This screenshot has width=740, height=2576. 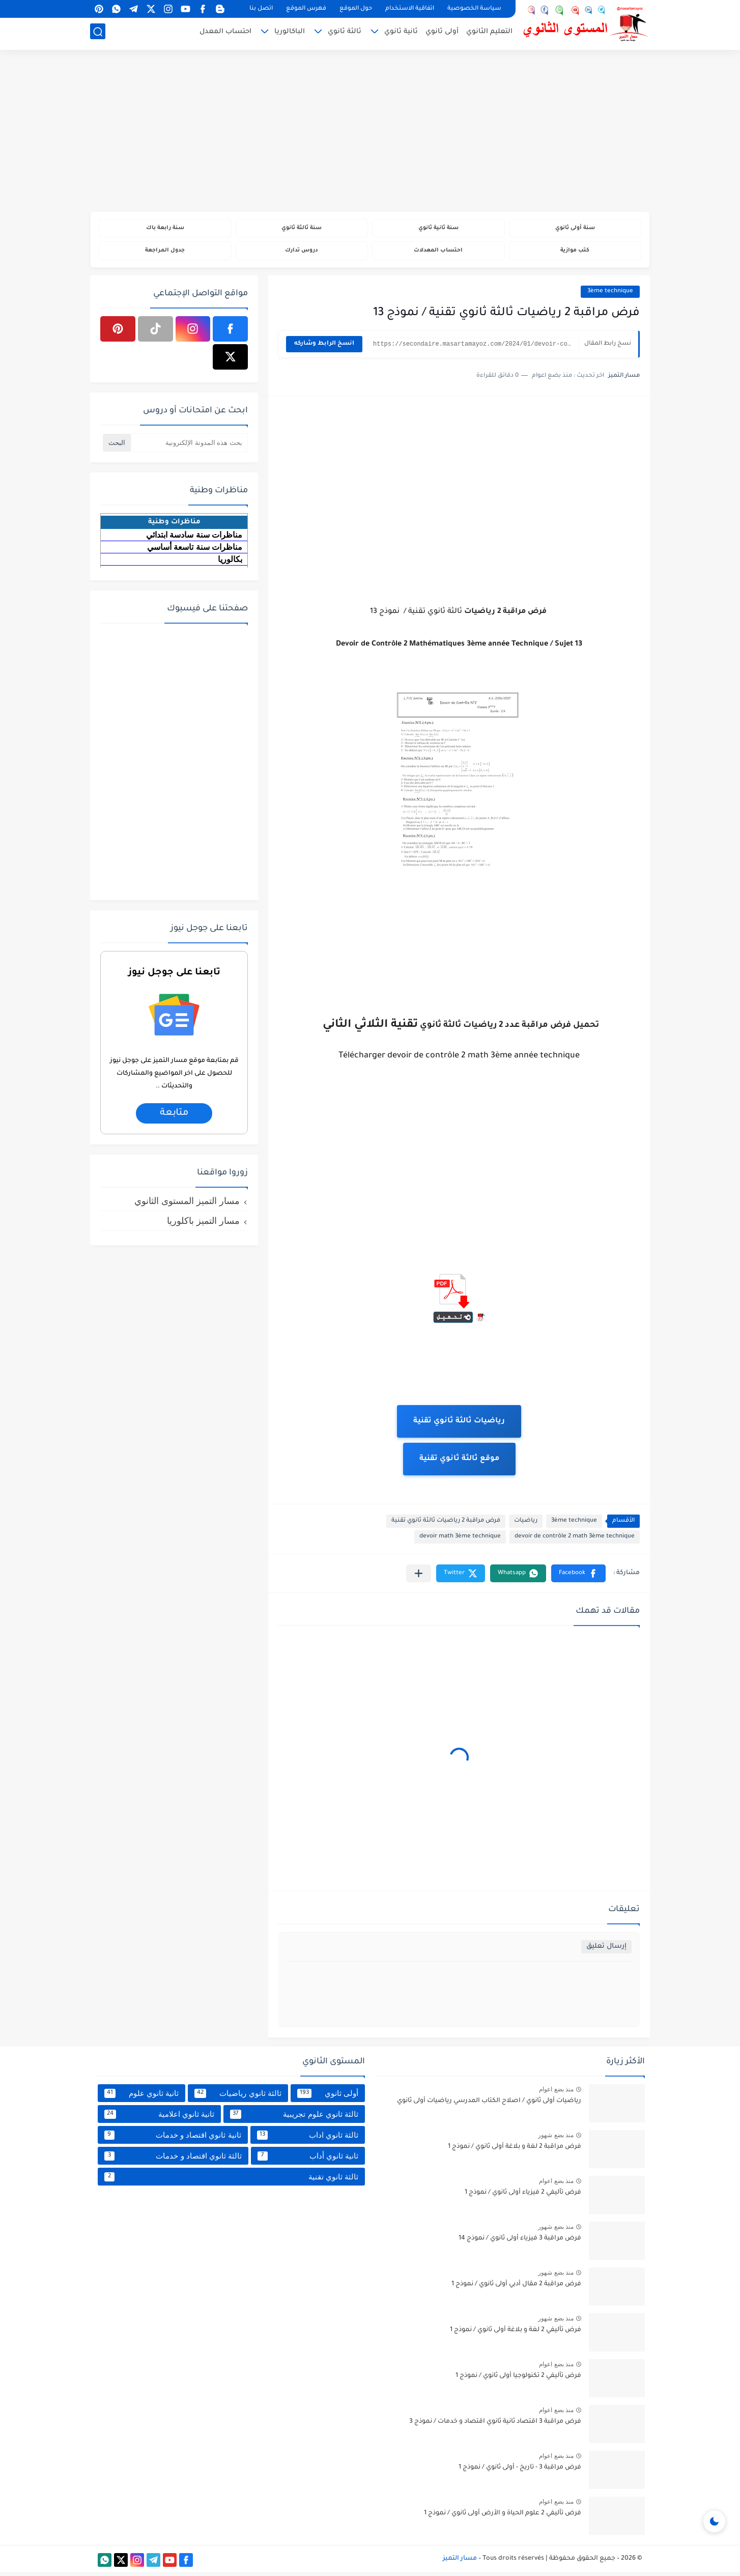 What do you see at coordinates (418, 1577) in the screenshot?
I see `[مشاركة في التطبيقات الأخرى]` at bounding box center [418, 1577].